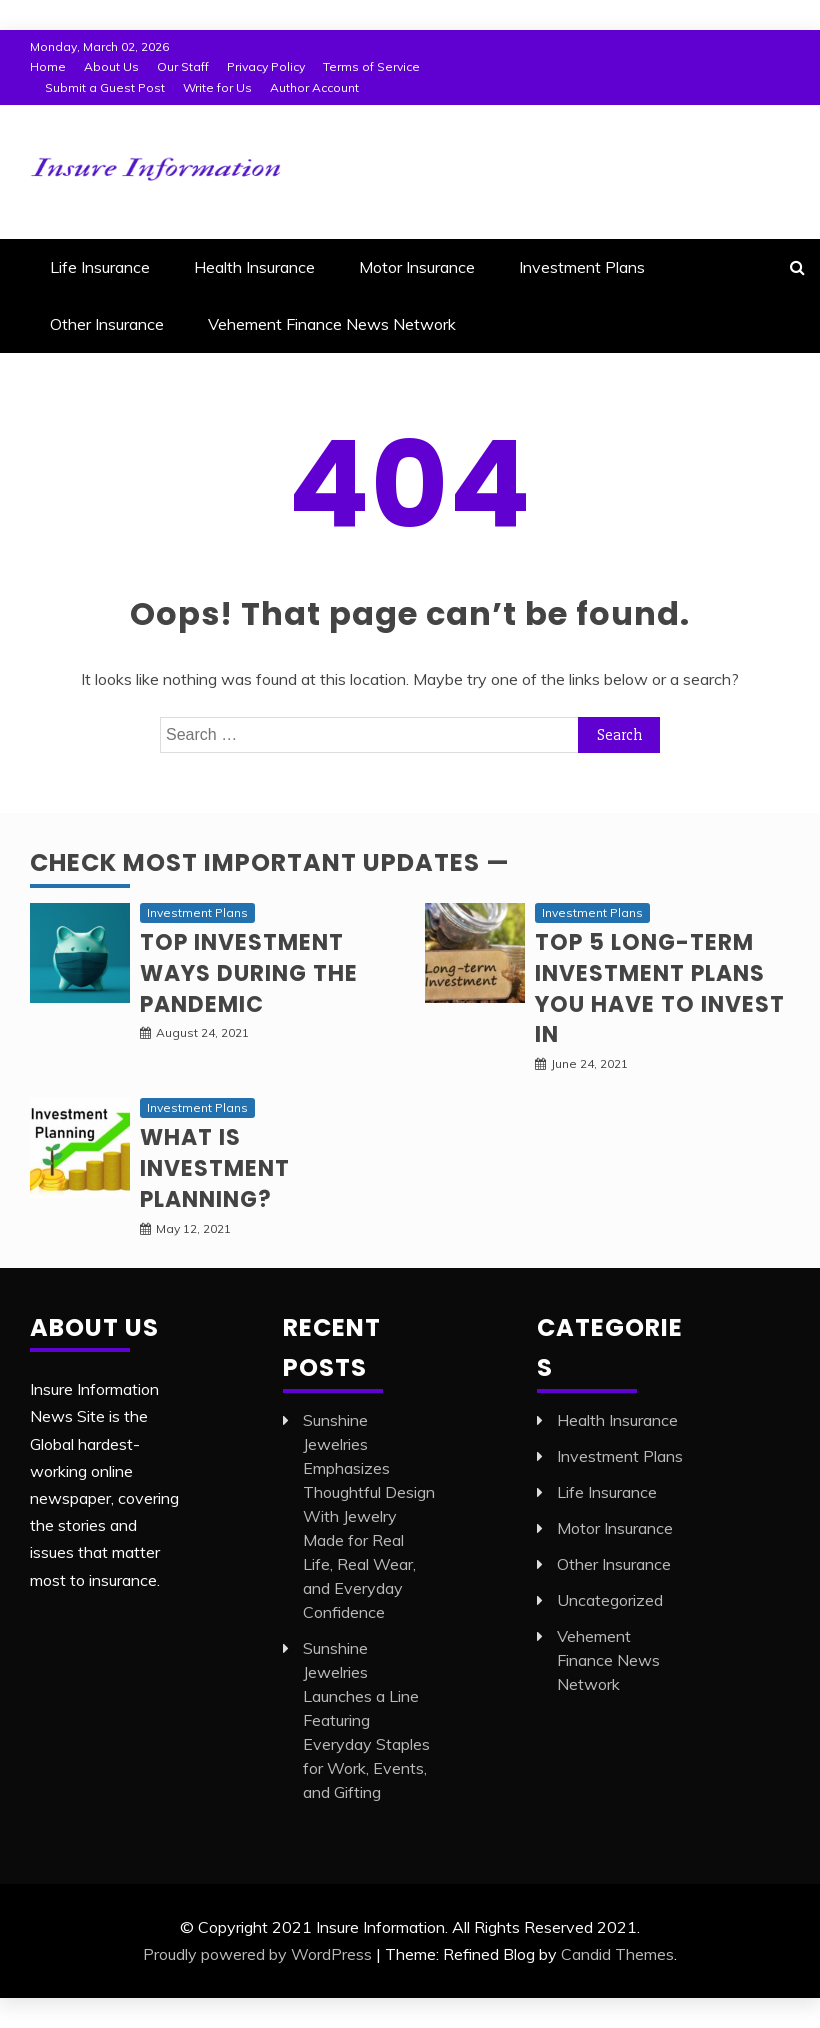 The height and width of the screenshot is (2028, 820). What do you see at coordinates (366, 1720) in the screenshot?
I see `Sunshine Jewelries Launches a Line Featuring Everyday Staples for Work, Events, and Gifting` at bounding box center [366, 1720].